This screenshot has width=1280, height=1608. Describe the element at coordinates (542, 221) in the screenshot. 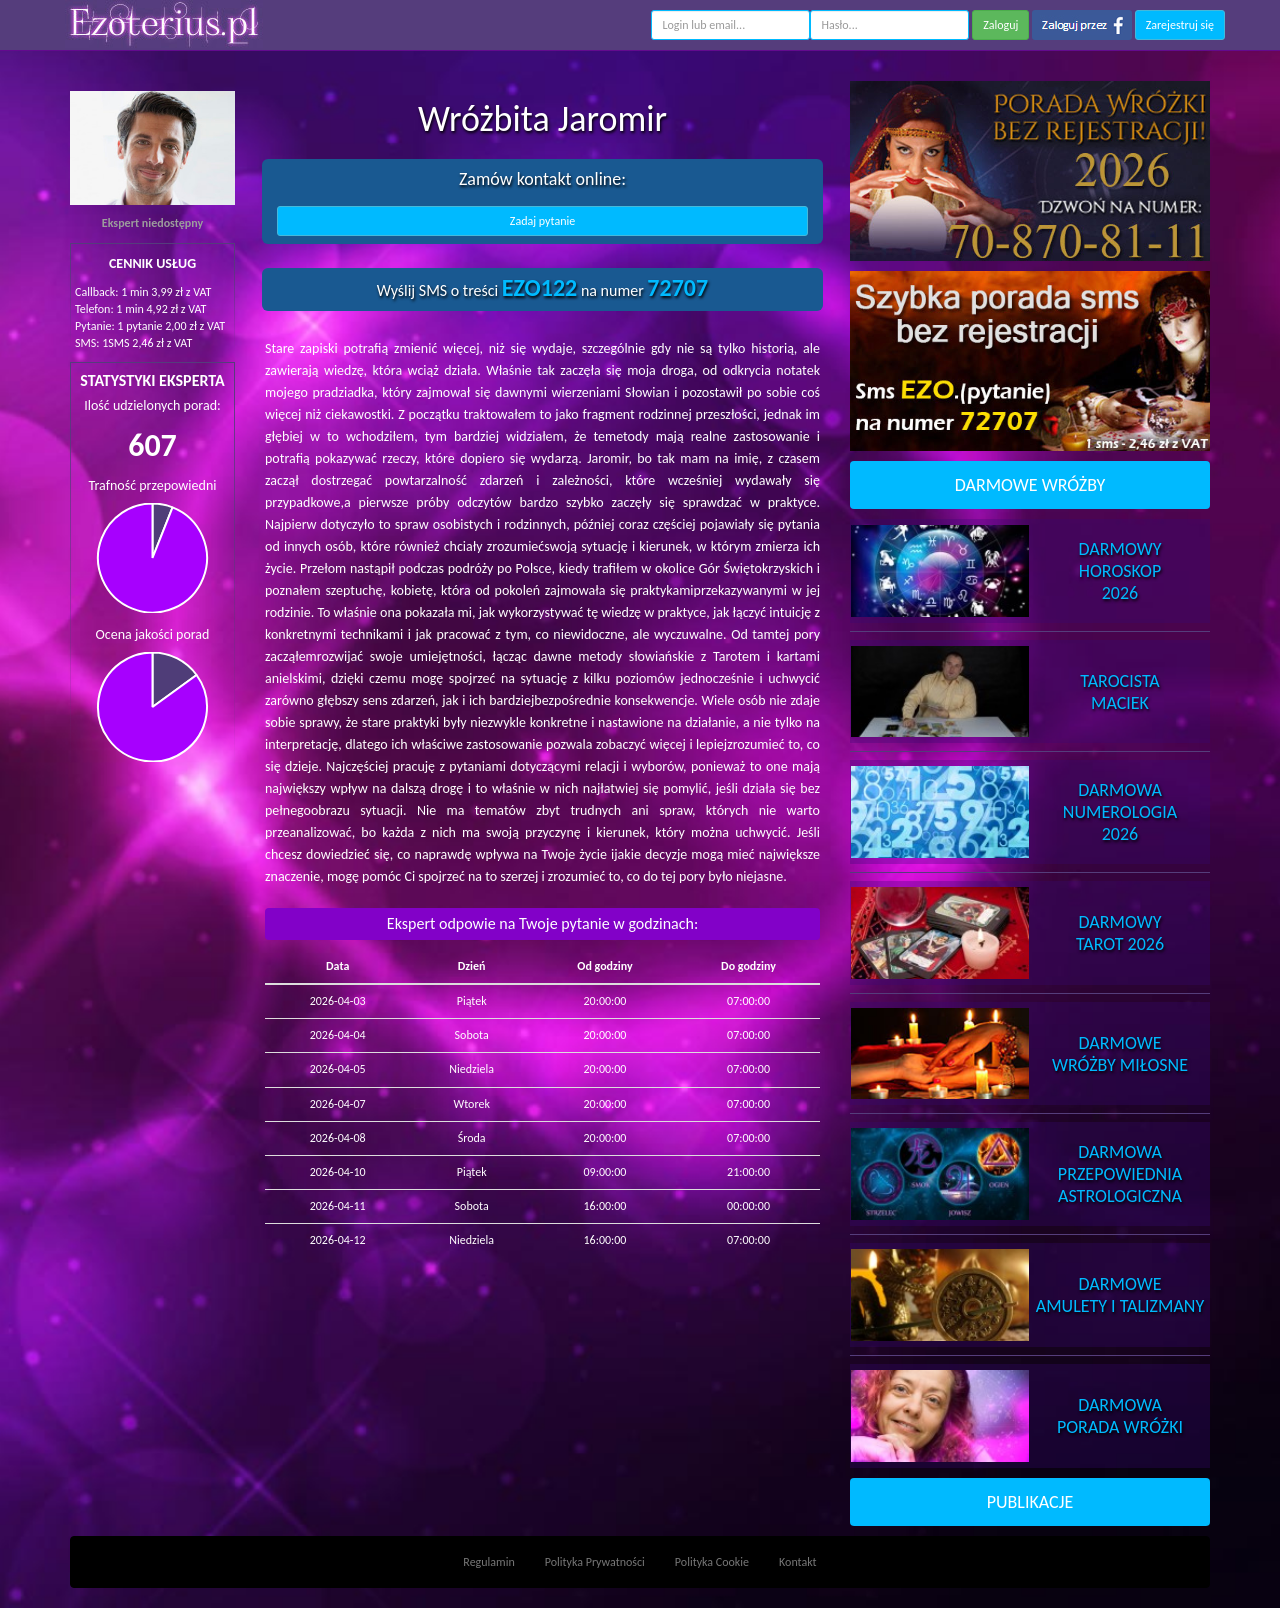

I see `Zadaj pytanie` at that location.